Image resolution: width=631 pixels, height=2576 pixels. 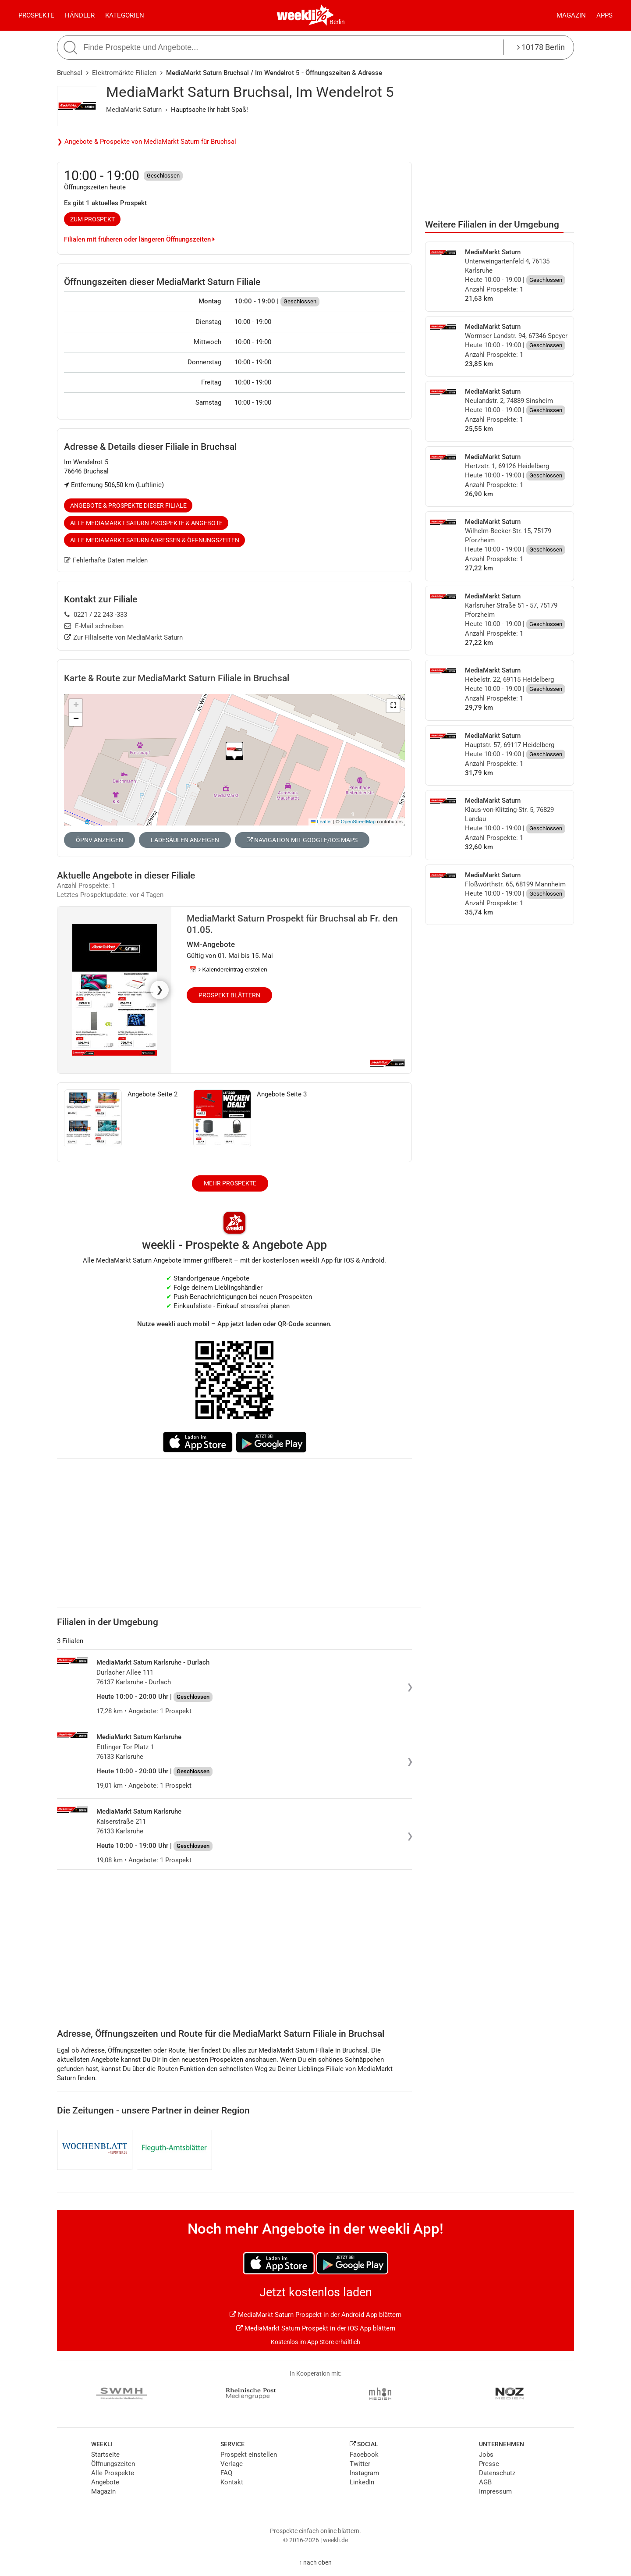 I want to click on Angebote, so click(x=105, y=2482).